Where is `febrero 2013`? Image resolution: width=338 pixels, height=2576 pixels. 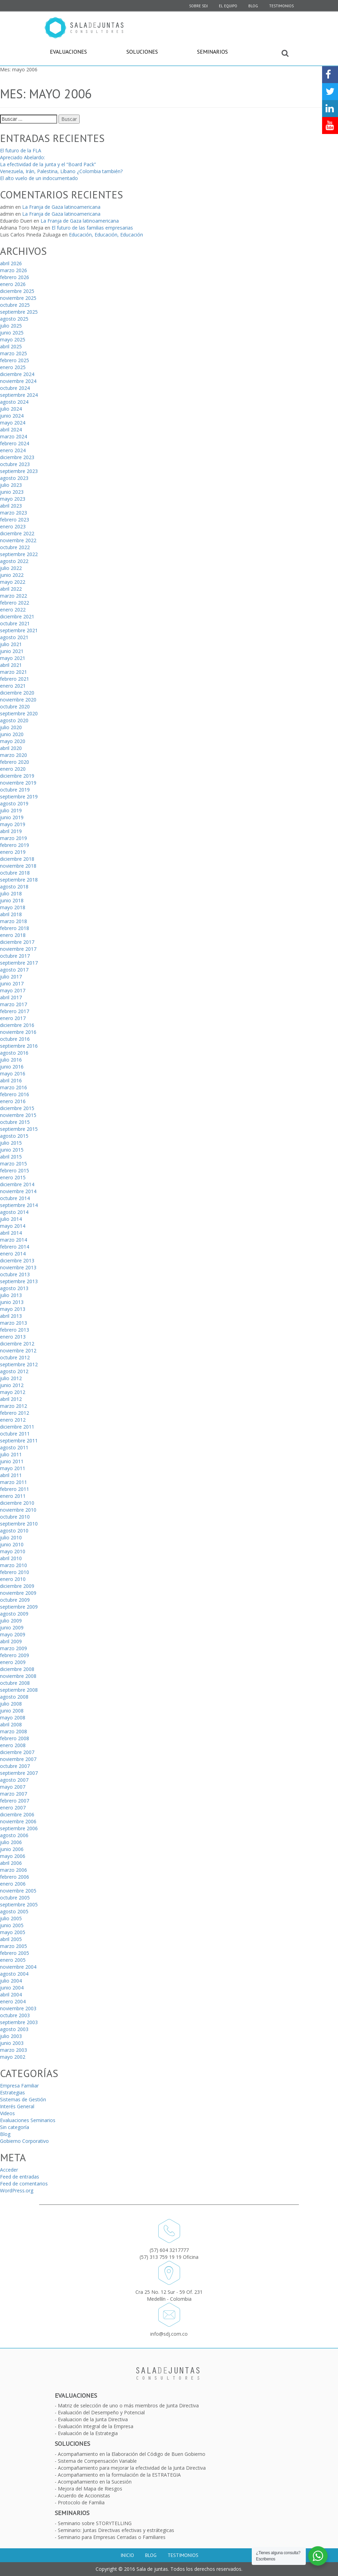
febrero 2013 is located at coordinates (14, 1329).